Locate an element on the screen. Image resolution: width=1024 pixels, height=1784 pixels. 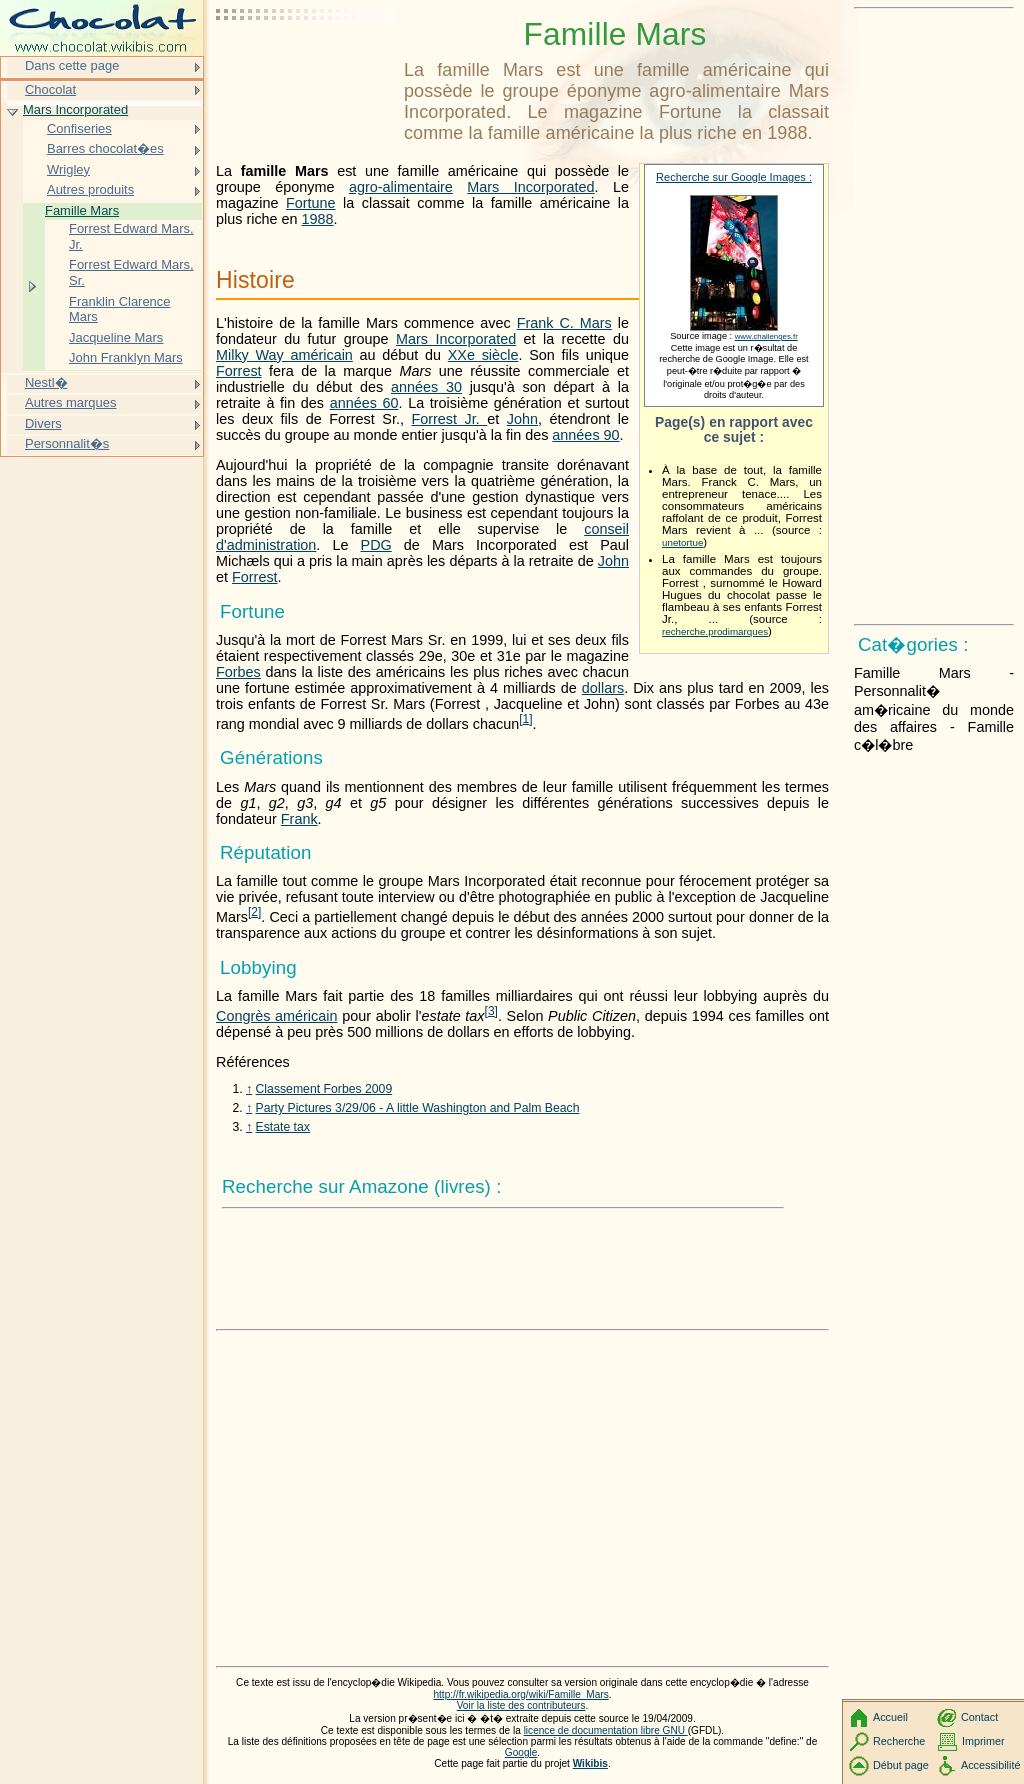
Forrest Edward Mars, Jr. is located at coordinates (131, 236).